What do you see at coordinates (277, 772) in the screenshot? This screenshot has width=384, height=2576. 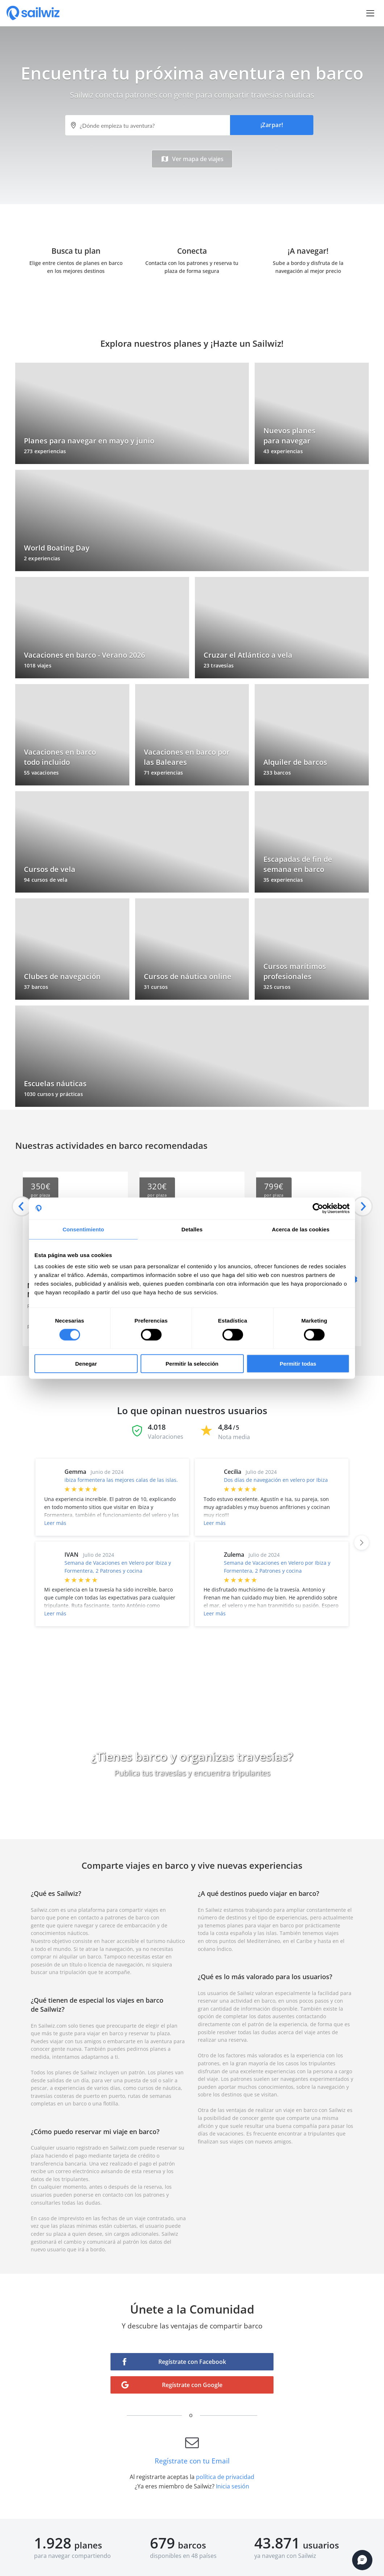 I see `233 barcos` at bounding box center [277, 772].